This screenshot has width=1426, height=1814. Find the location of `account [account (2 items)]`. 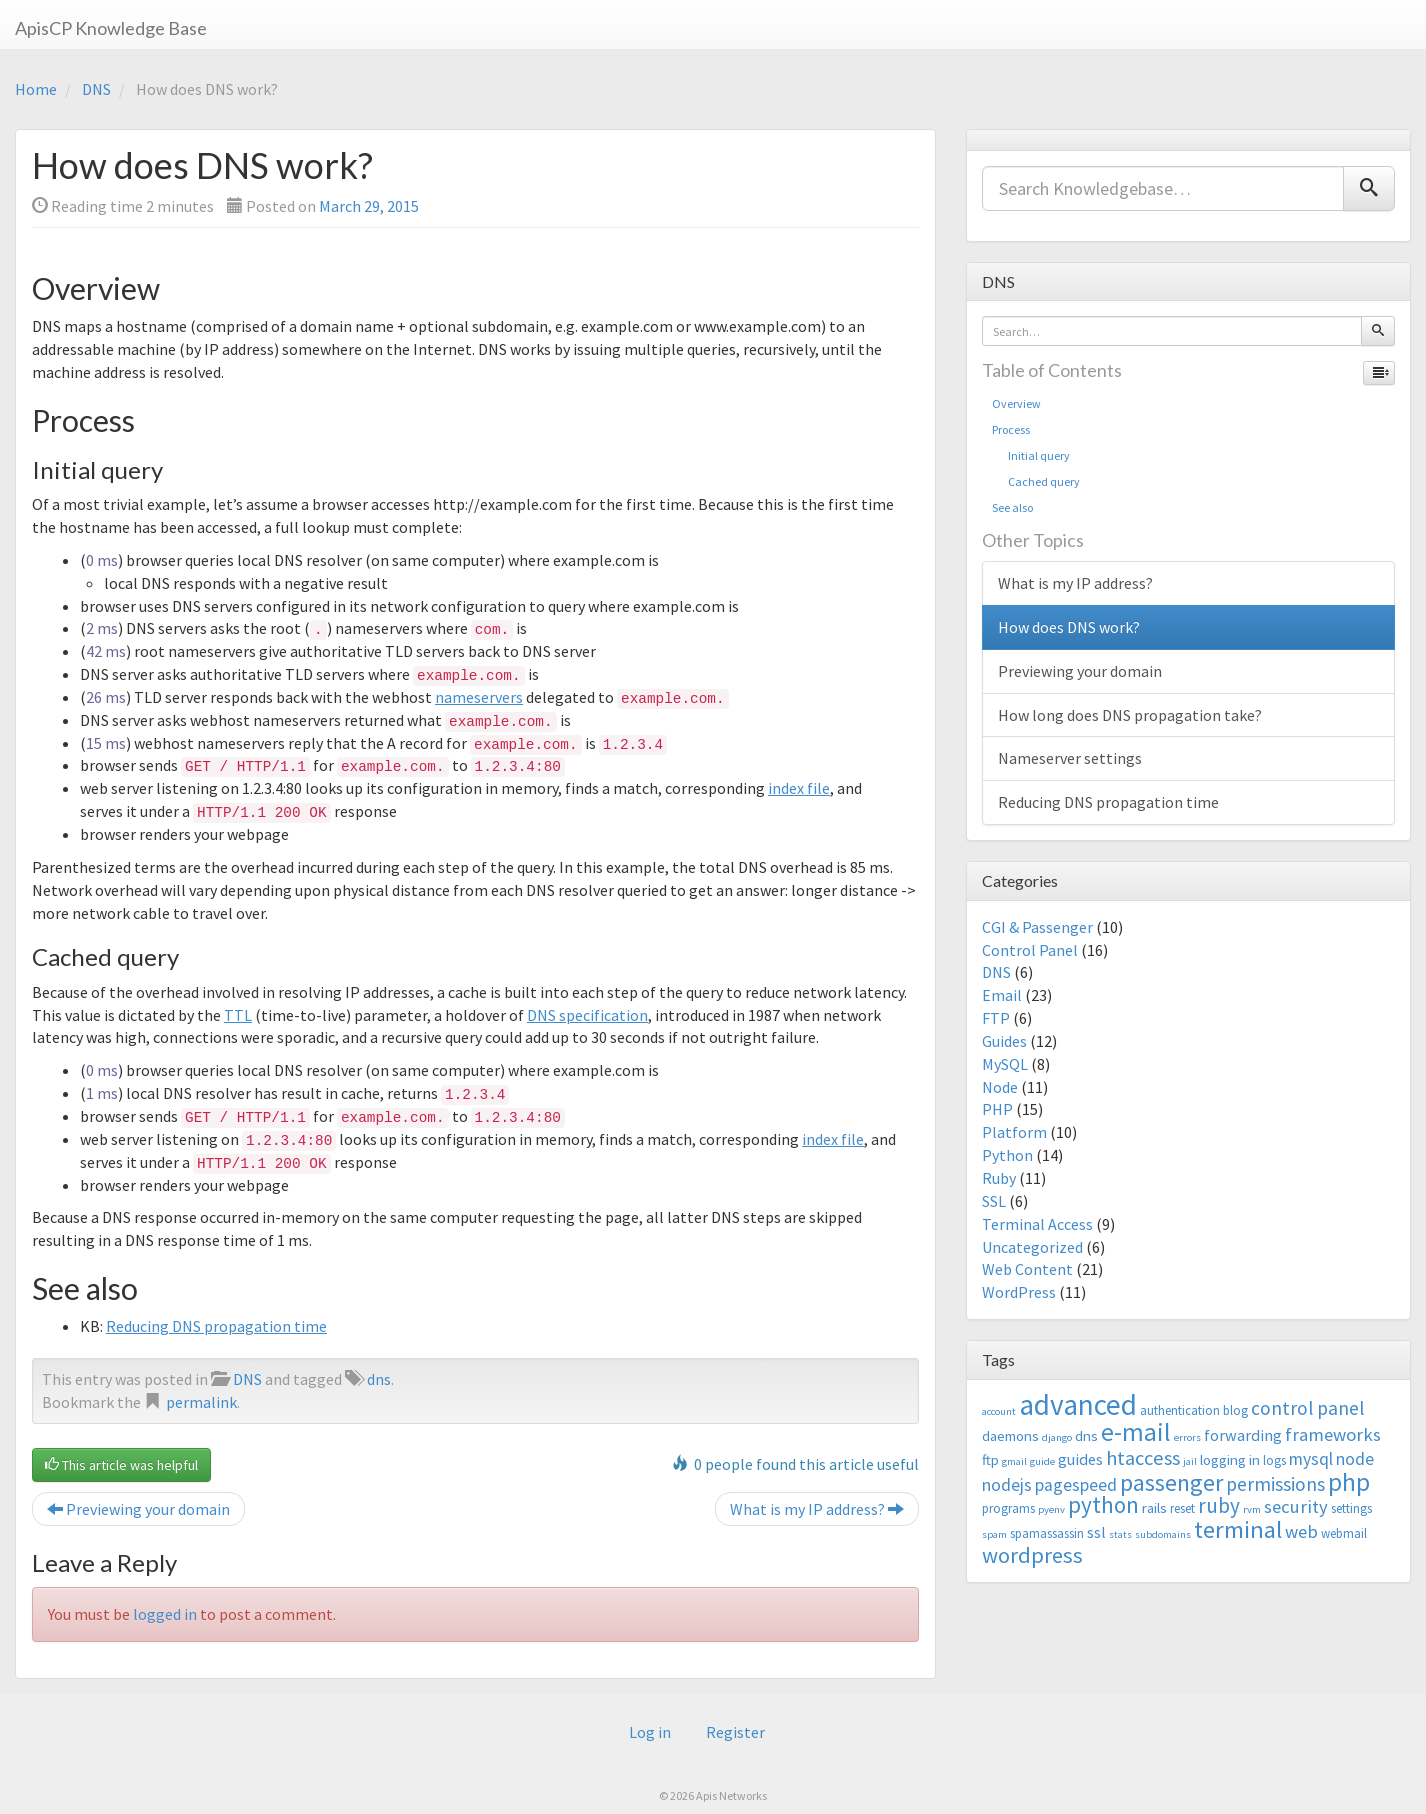

account [account (2 items)] is located at coordinates (999, 1411).